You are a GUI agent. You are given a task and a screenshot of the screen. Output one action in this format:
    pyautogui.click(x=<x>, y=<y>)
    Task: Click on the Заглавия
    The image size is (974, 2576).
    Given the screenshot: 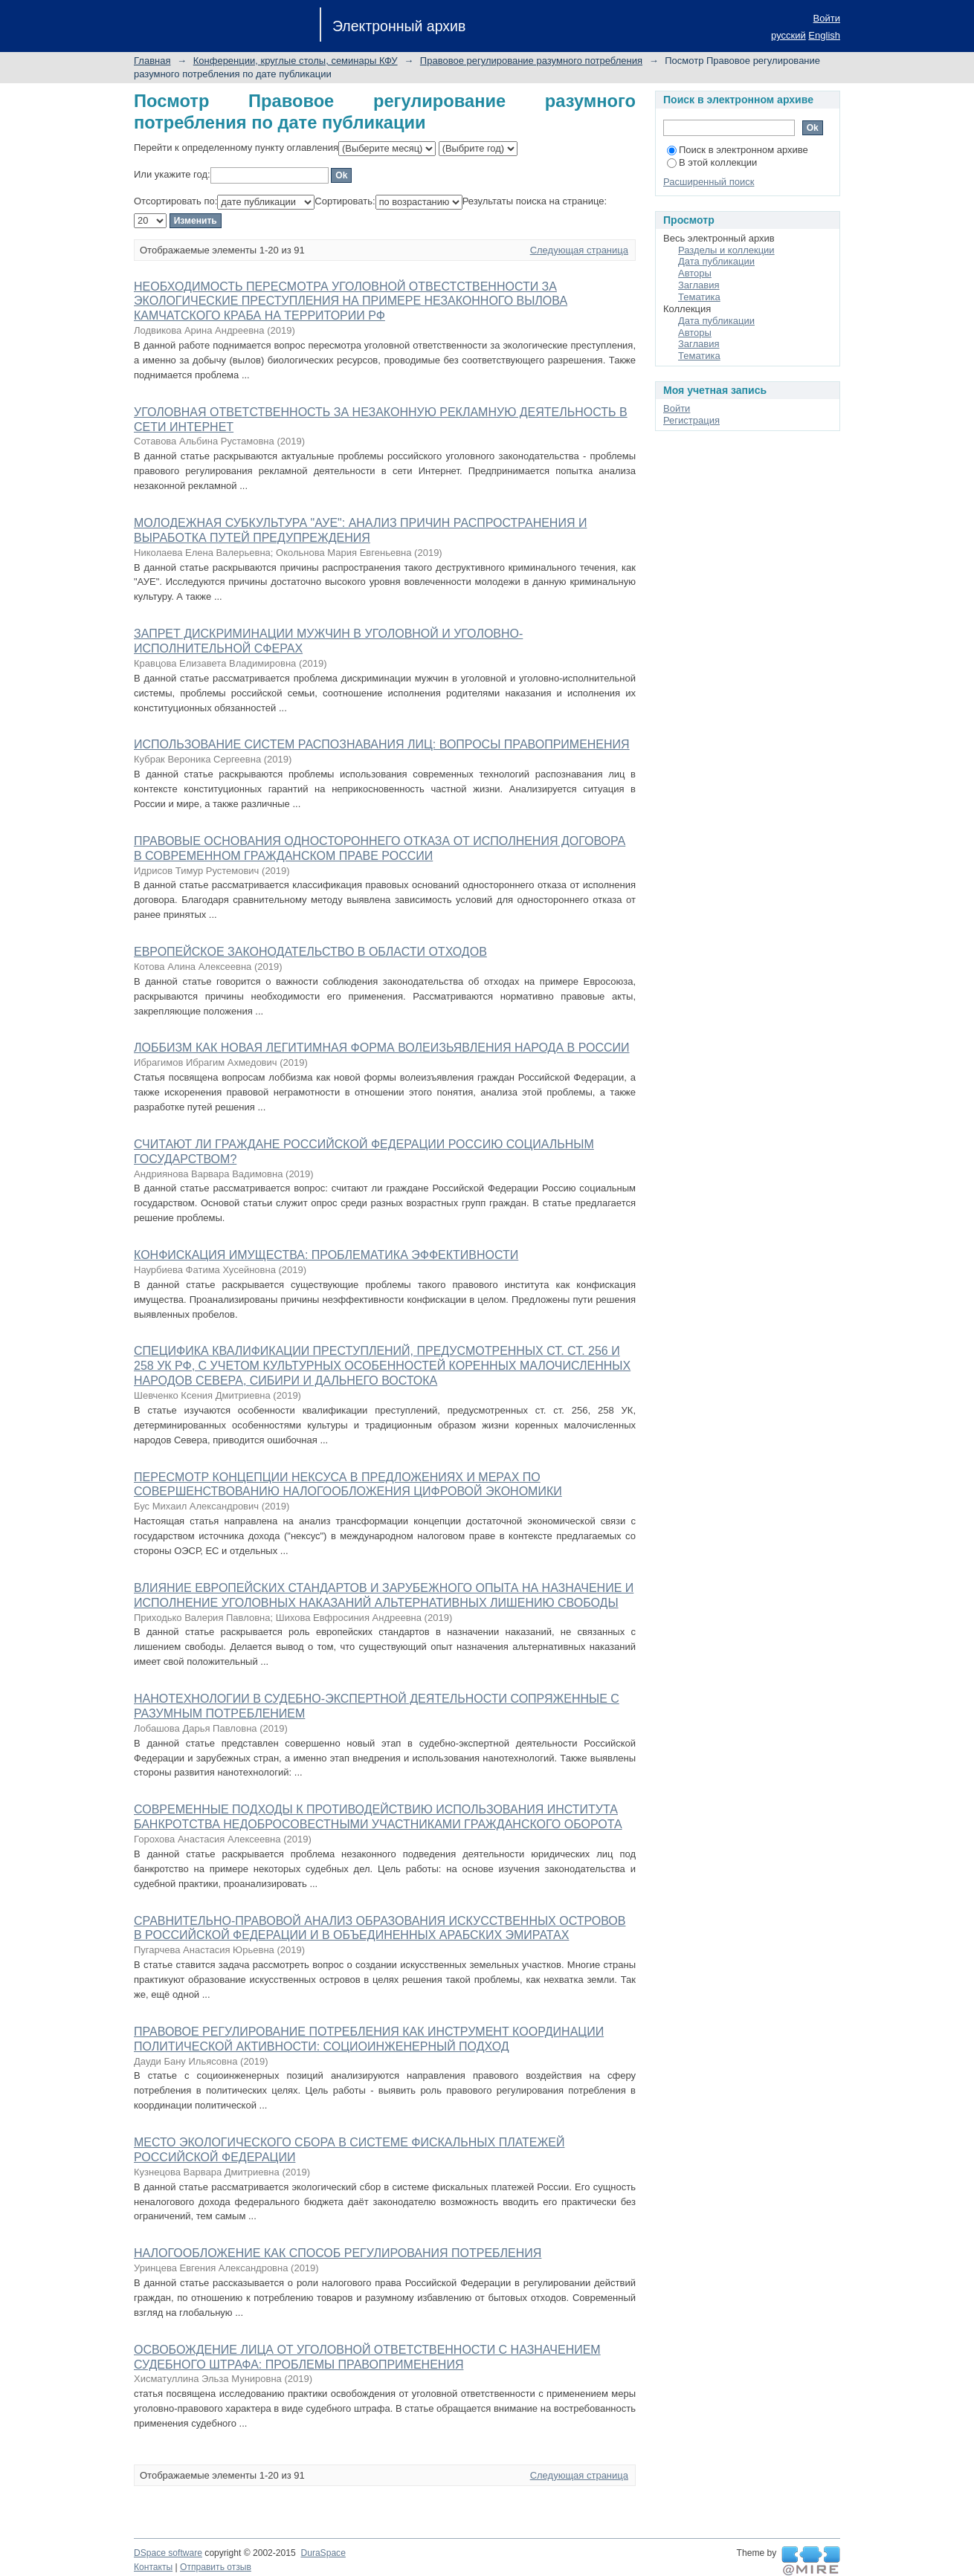 What is the action you would take?
    pyautogui.click(x=699, y=285)
    